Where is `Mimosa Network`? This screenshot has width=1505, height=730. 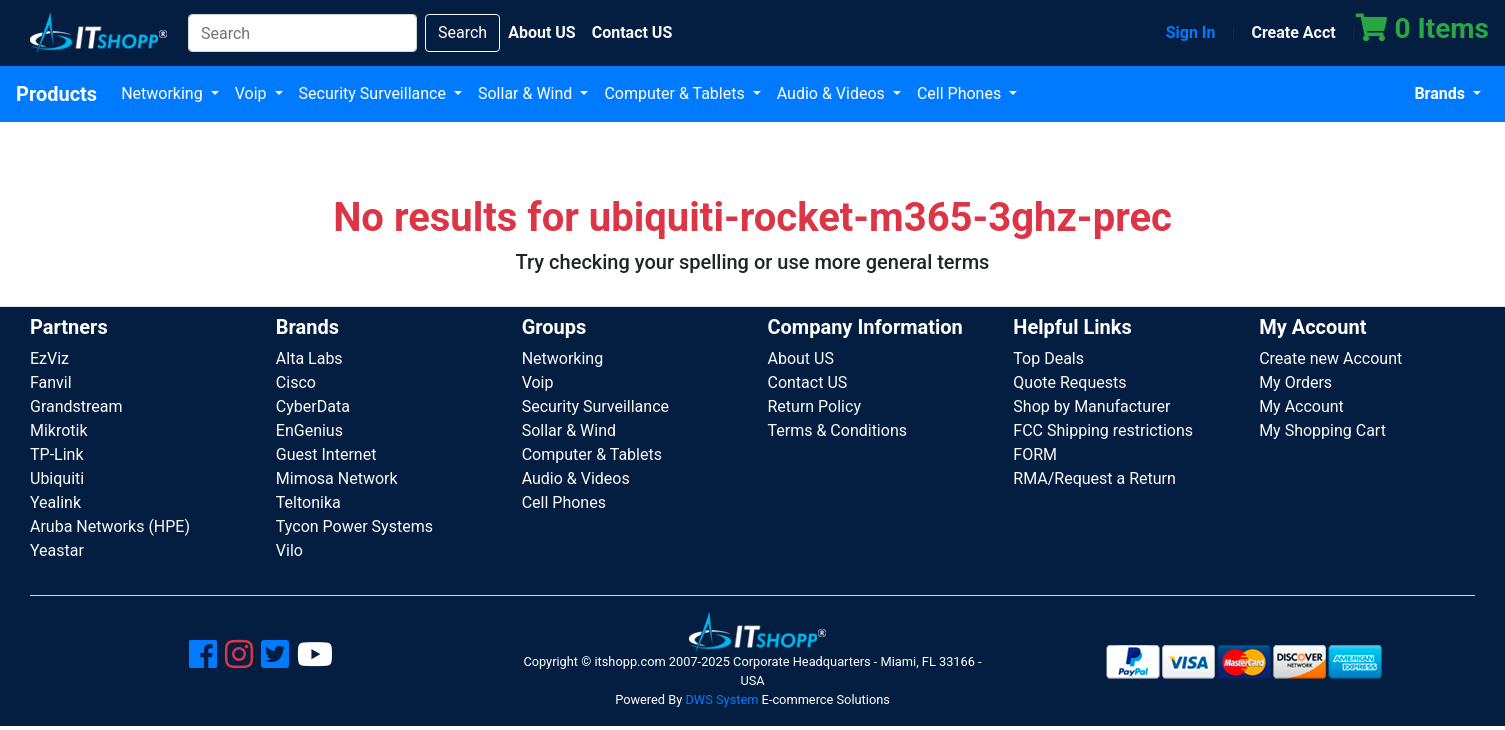 Mimosa Network is located at coordinates (337, 478).